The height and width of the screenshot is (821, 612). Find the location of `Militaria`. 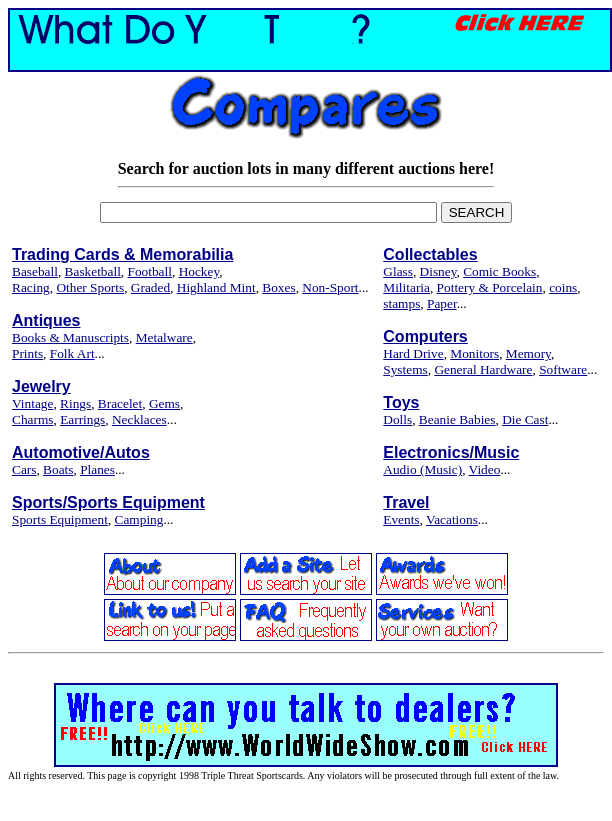

Militaria is located at coordinates (406, 287).